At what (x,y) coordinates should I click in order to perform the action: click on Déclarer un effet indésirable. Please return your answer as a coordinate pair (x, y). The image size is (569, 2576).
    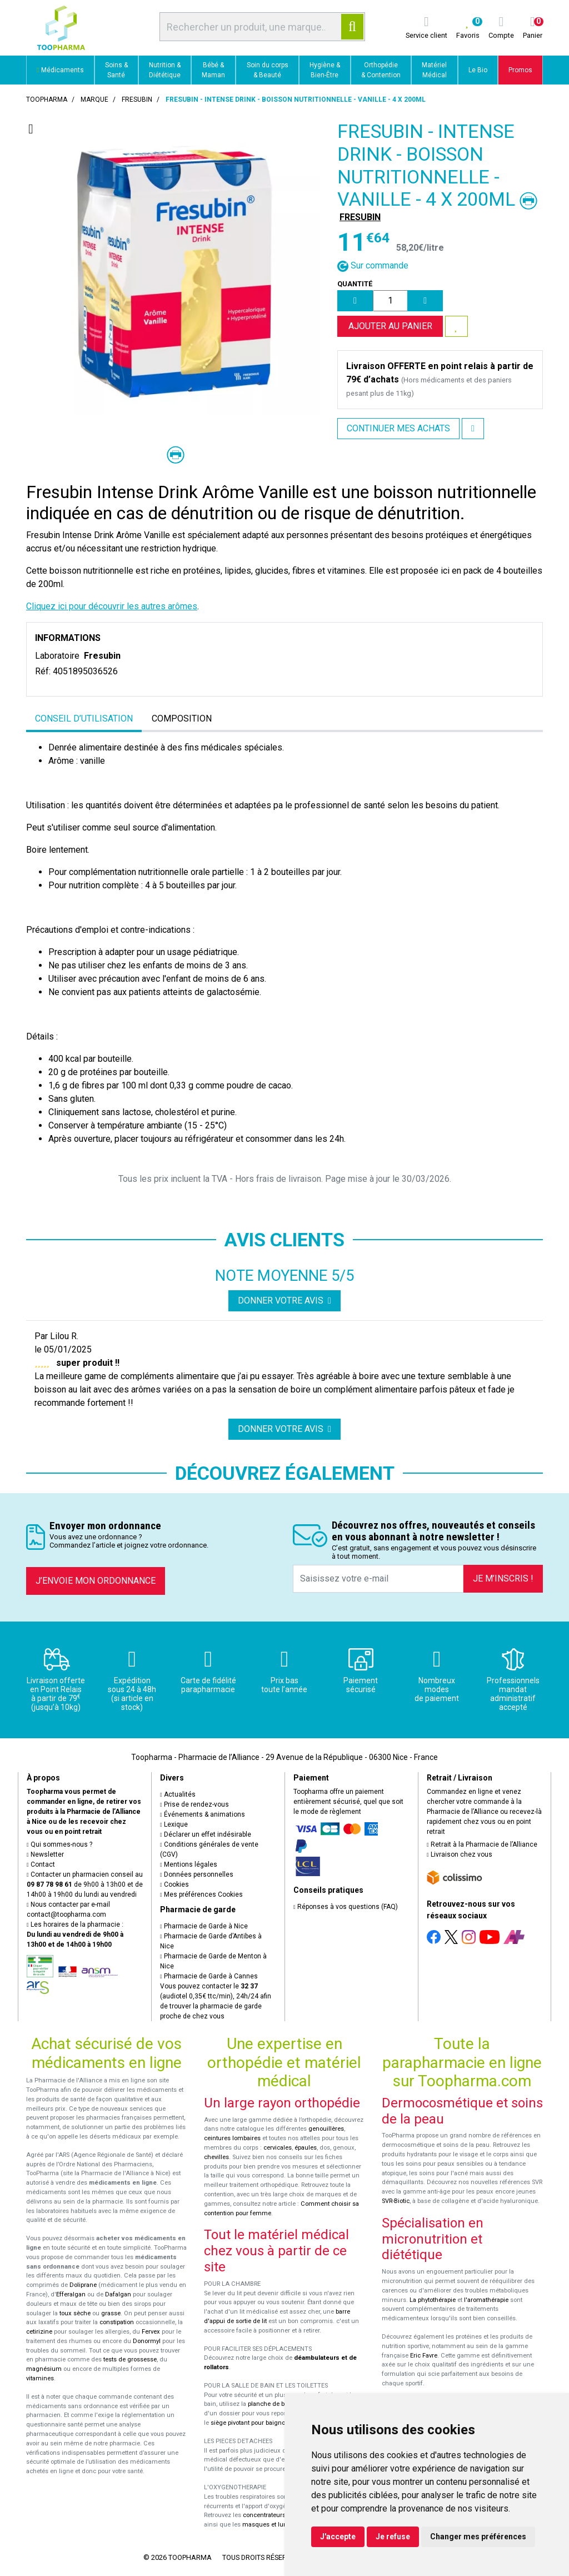
    Looking at the image, I should click on (205, 1834).